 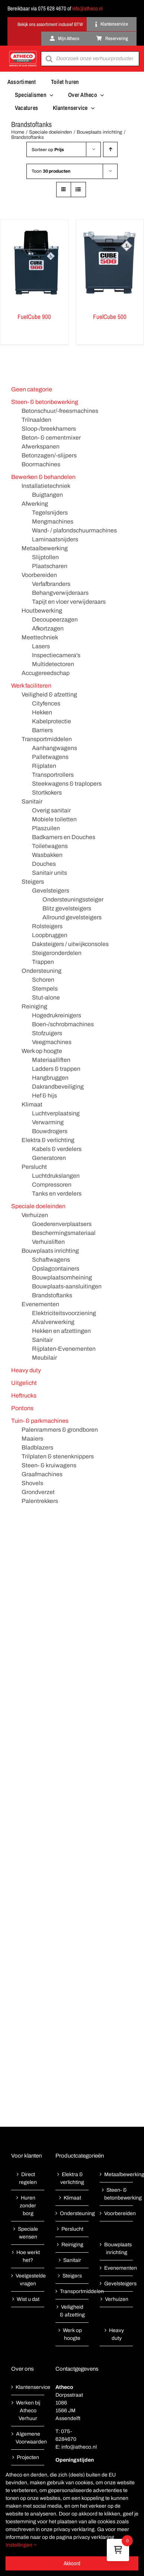 I want to click on Instellingen, so click(x=21, y=2545).